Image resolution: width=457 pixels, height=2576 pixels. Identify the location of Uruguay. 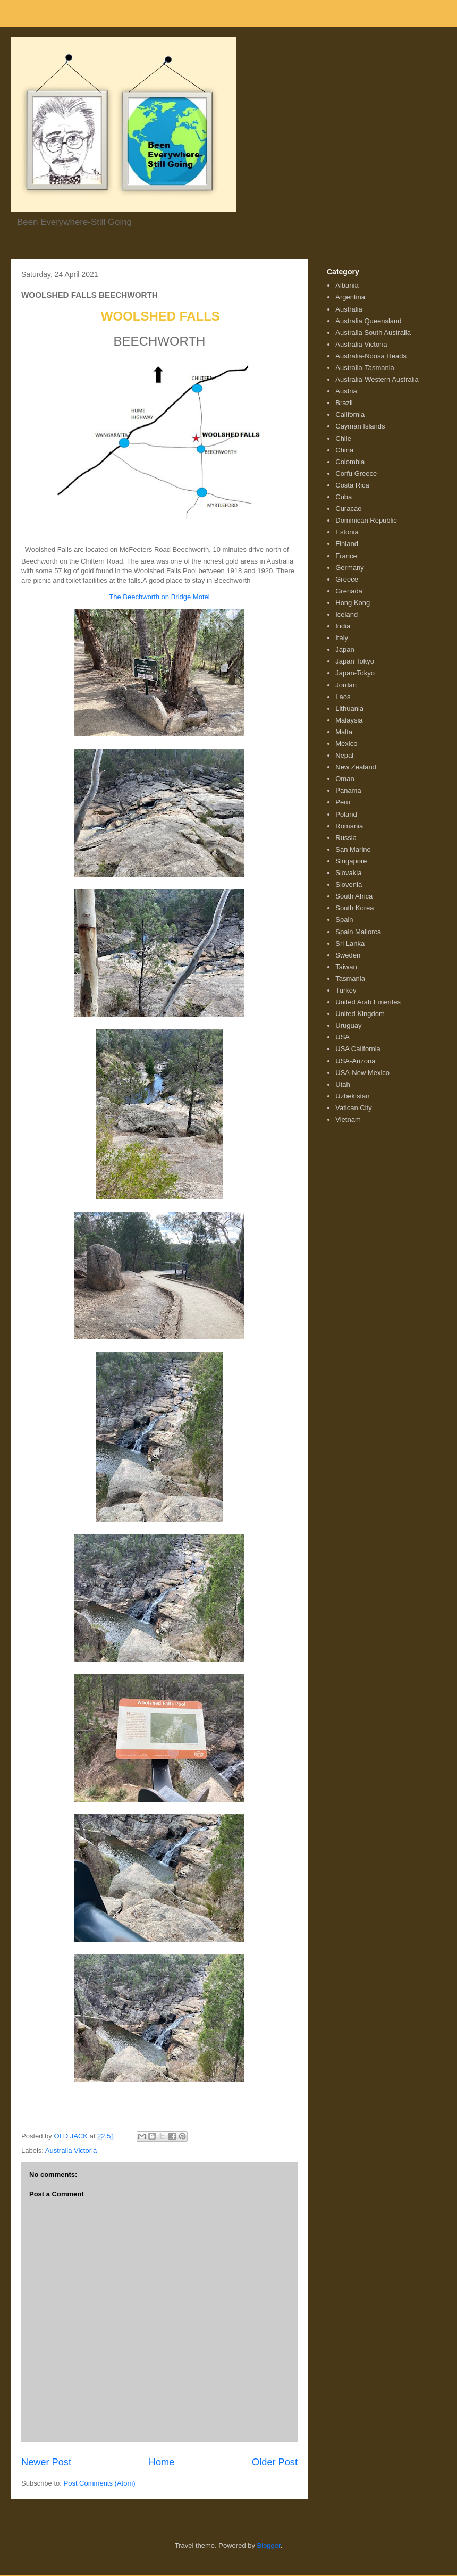
(348, 1025).